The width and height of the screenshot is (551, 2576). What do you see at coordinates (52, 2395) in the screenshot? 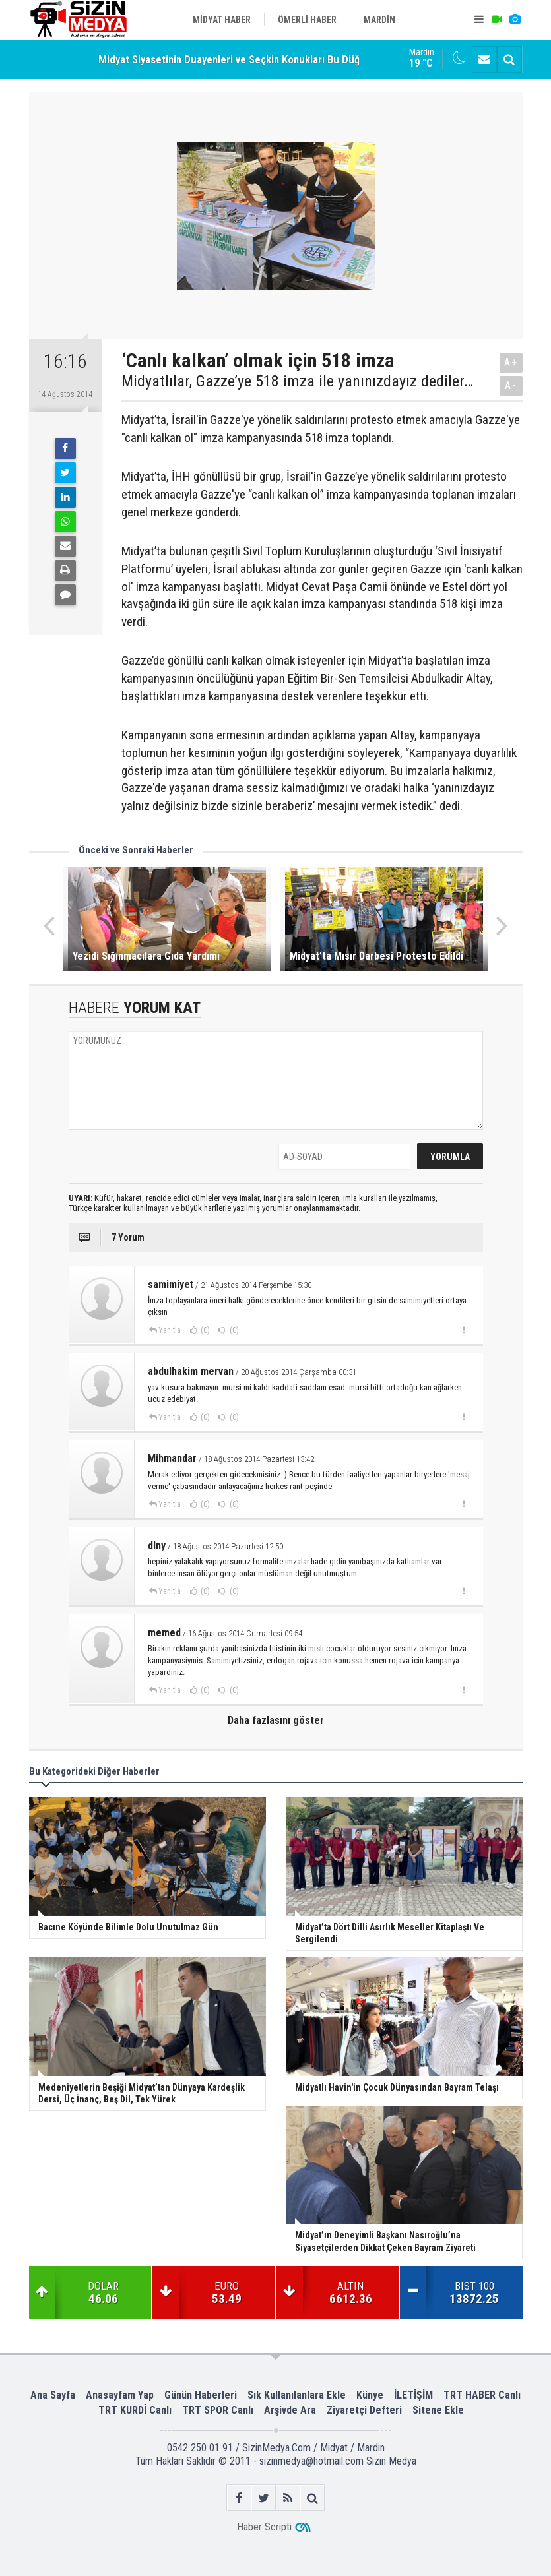
I see `Ana Sayfa` at bounding box center [52, 2395].